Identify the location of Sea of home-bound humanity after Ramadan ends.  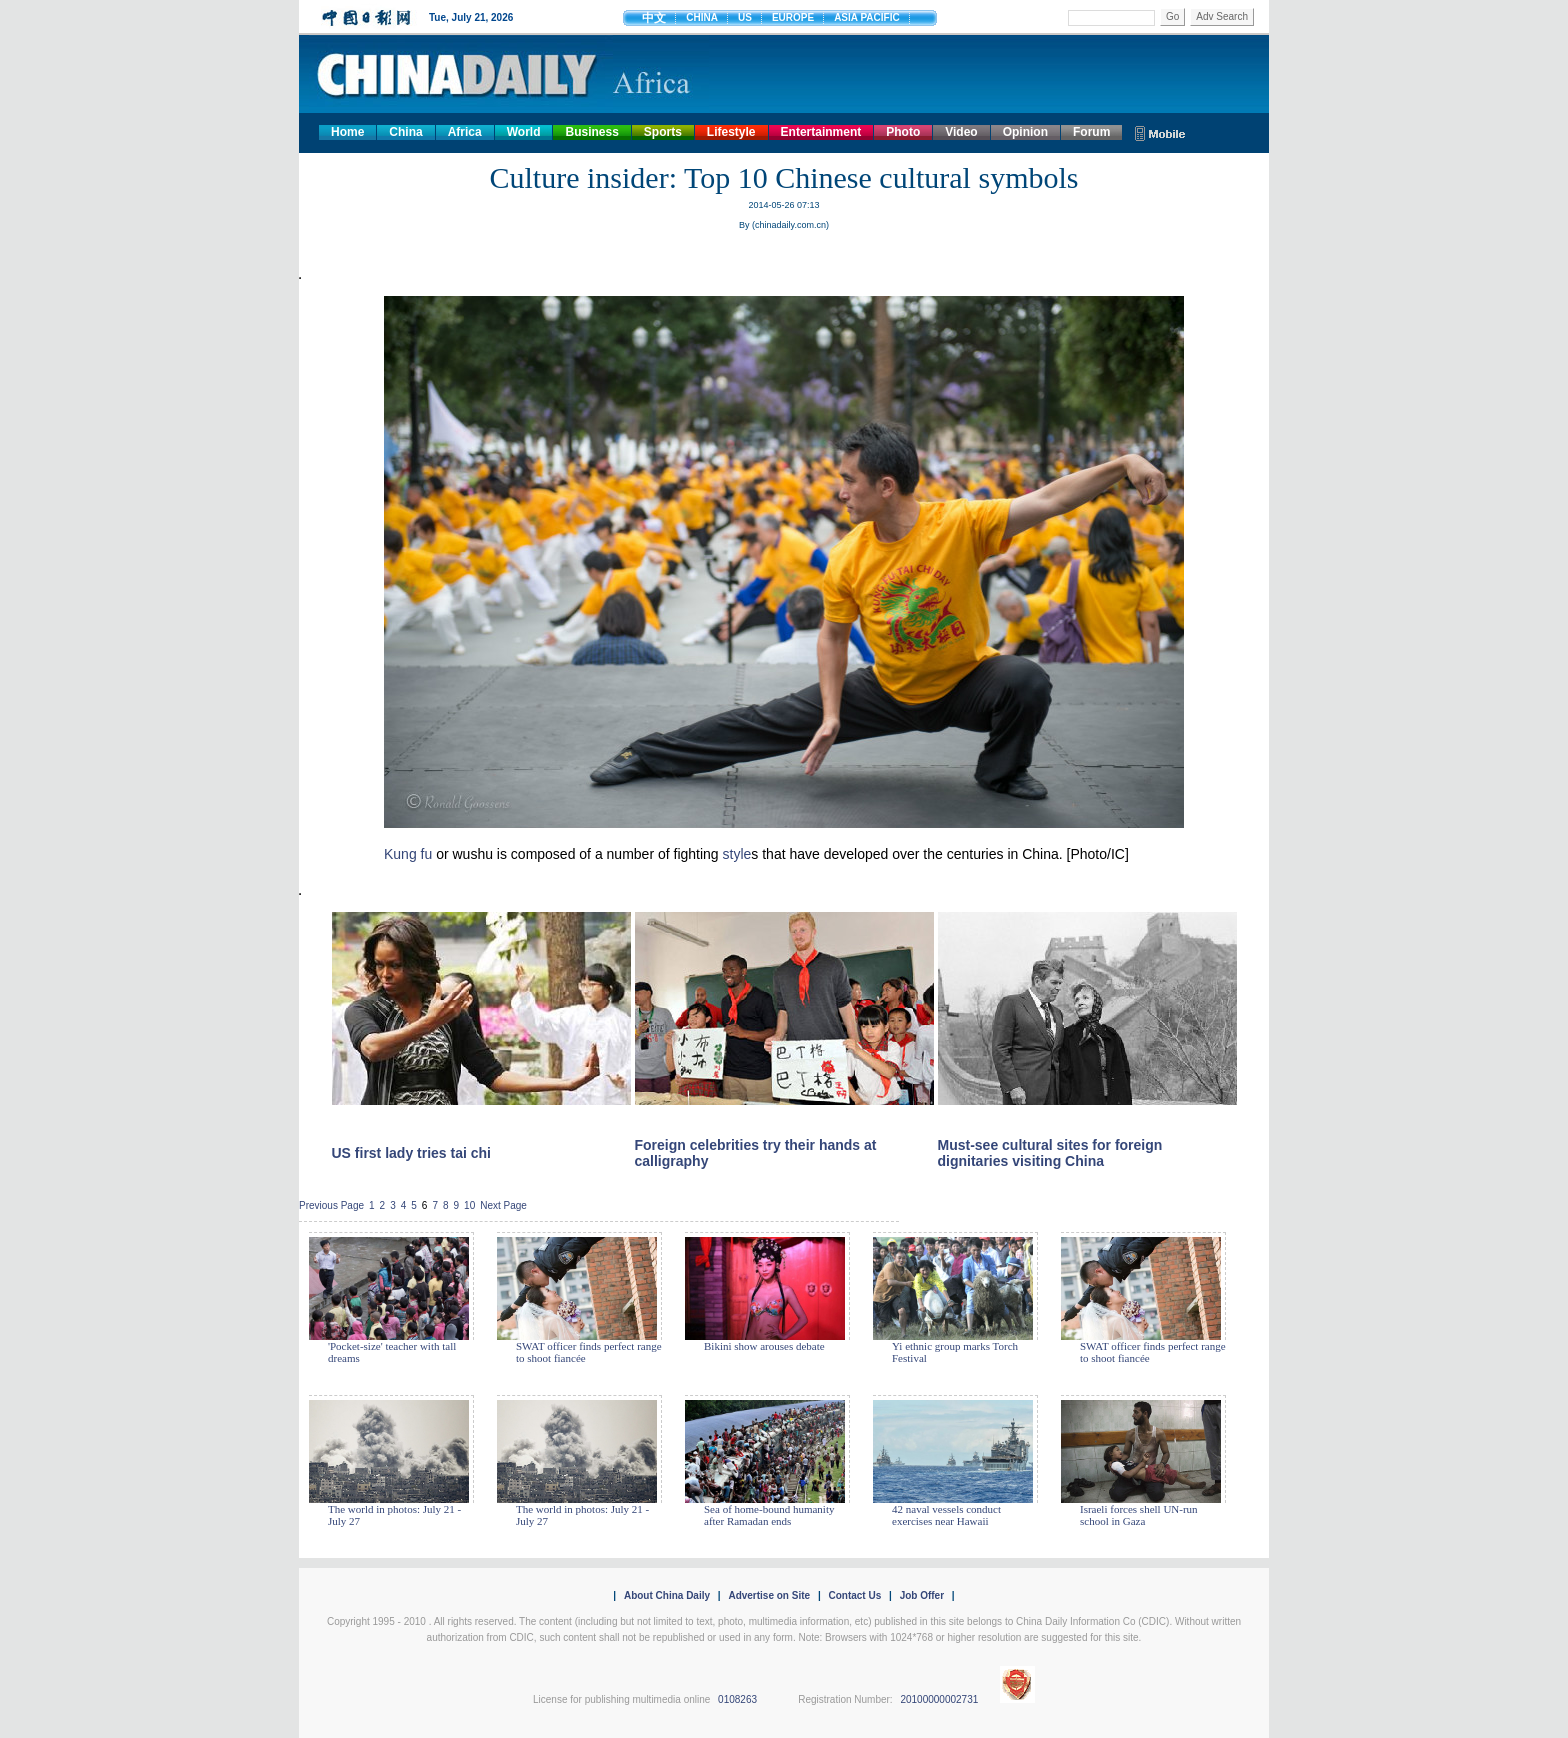
(769, 1515).